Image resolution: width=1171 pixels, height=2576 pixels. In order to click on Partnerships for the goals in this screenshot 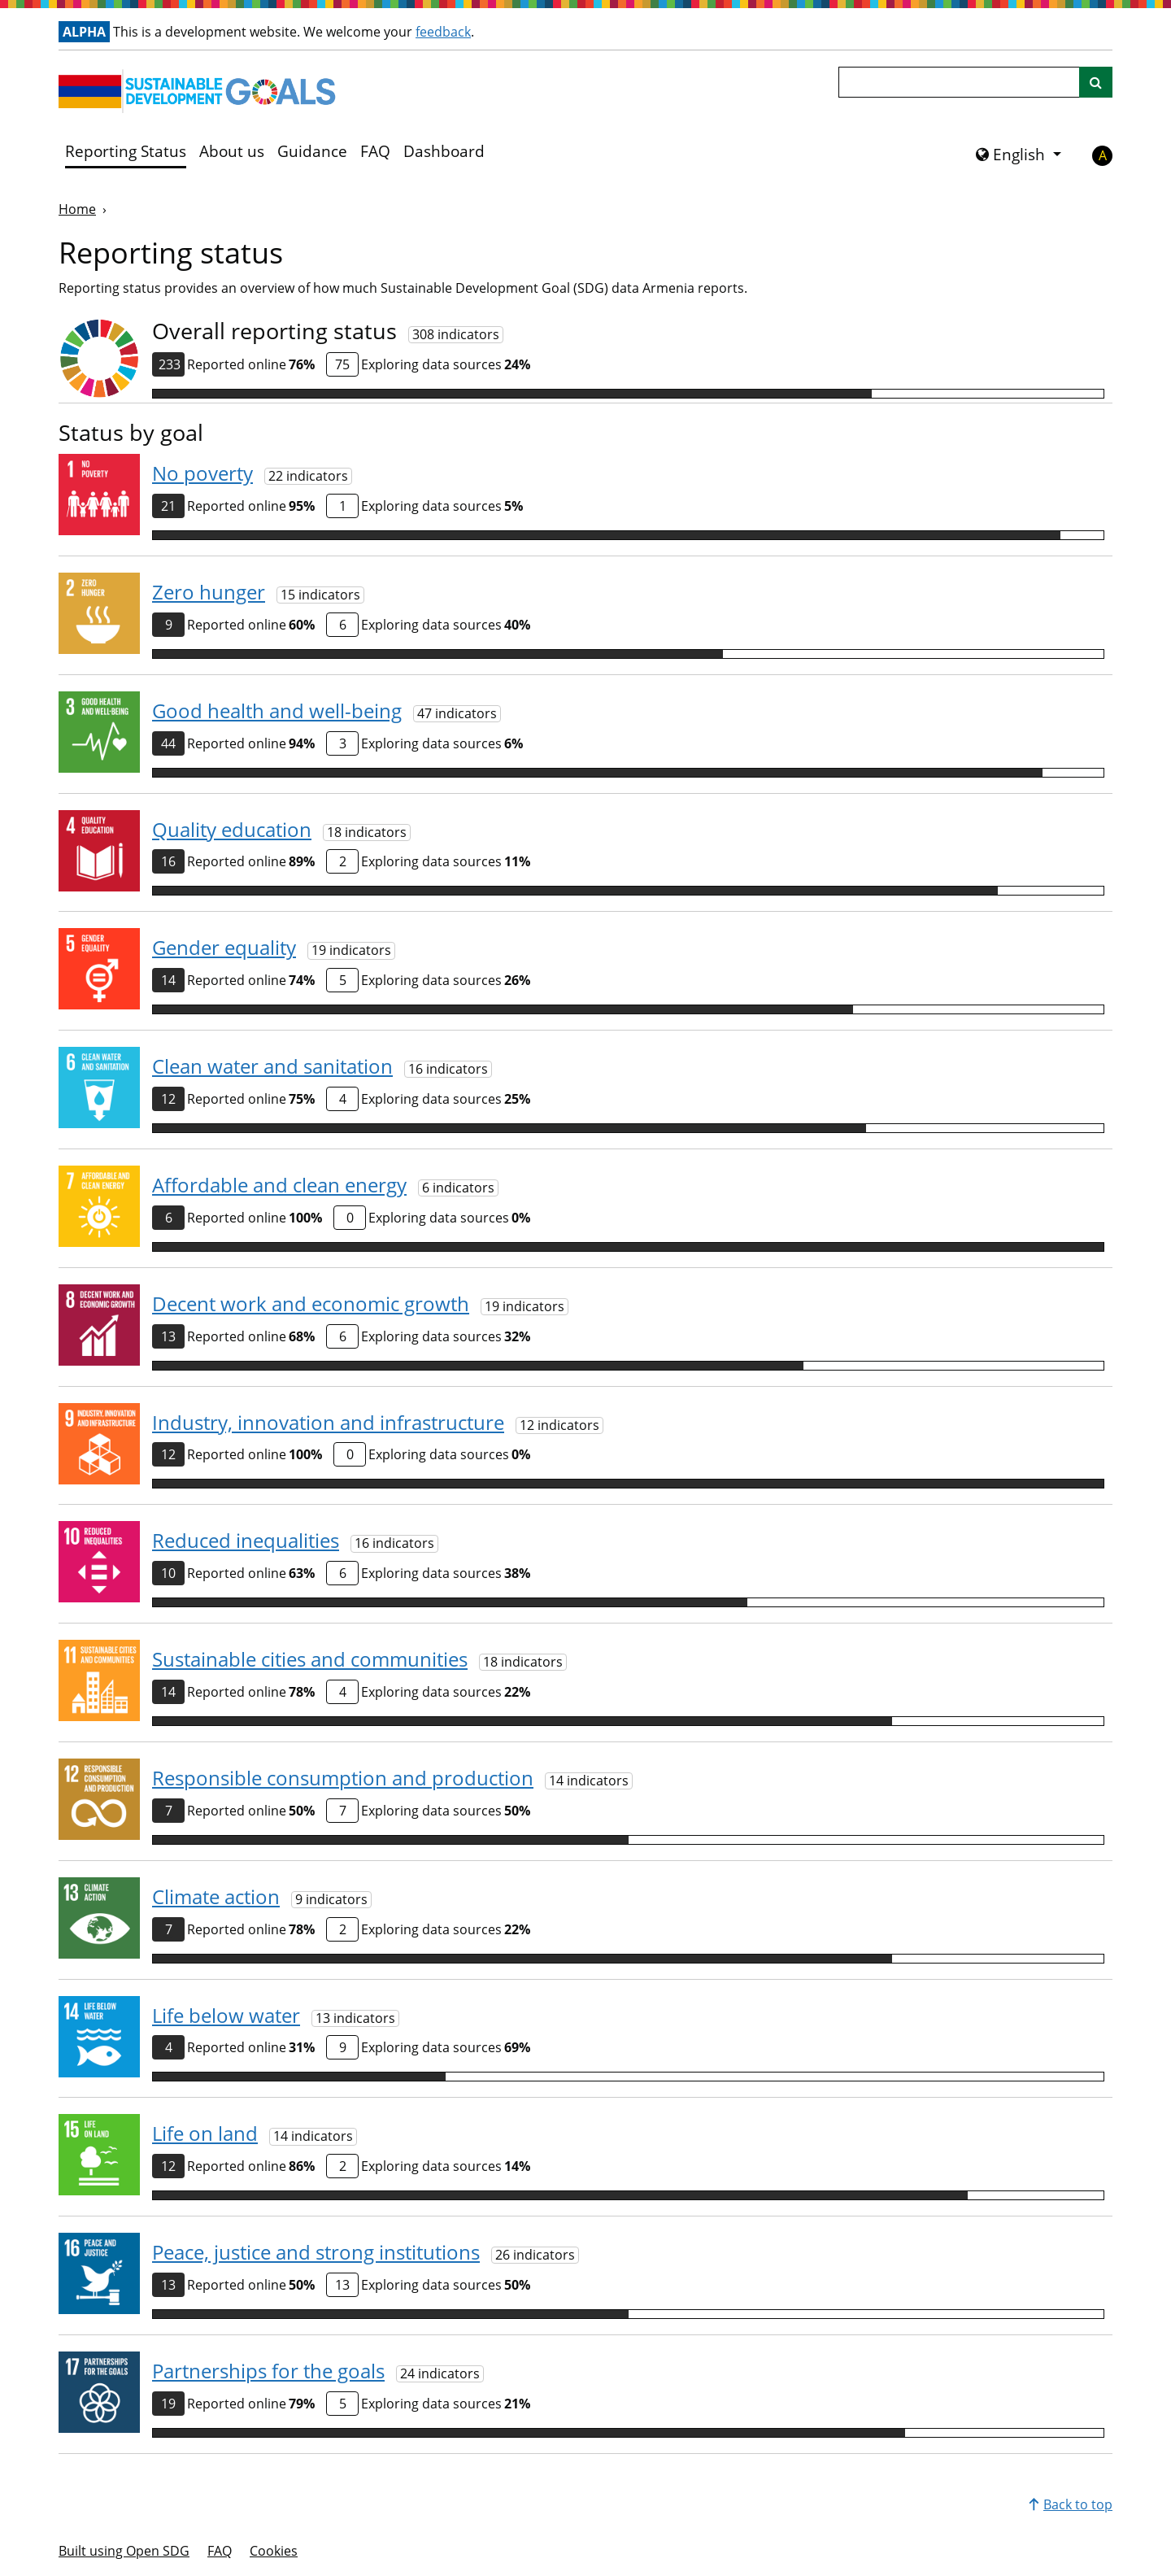, I will do `click(268, 2370)`.